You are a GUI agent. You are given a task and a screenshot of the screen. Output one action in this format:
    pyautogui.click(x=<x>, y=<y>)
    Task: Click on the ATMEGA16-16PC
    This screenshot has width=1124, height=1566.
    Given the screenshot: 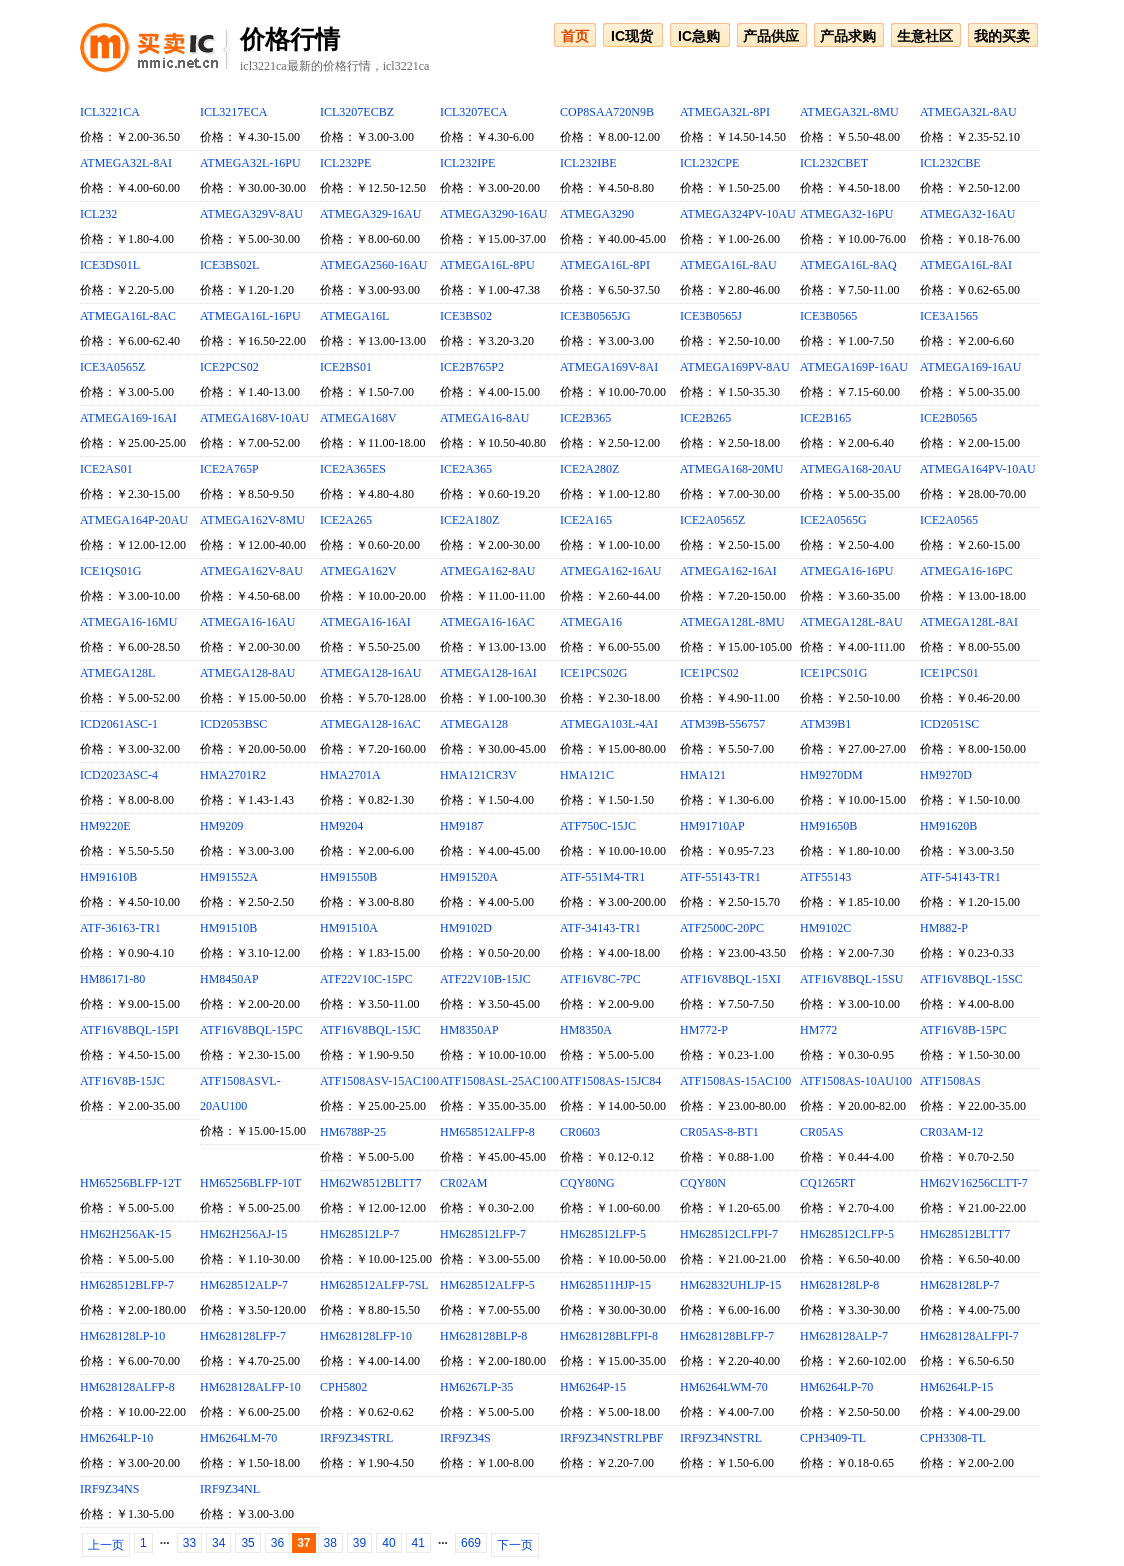 What is the action you would take?
    pyautogui.click(x=966, y=571)
    